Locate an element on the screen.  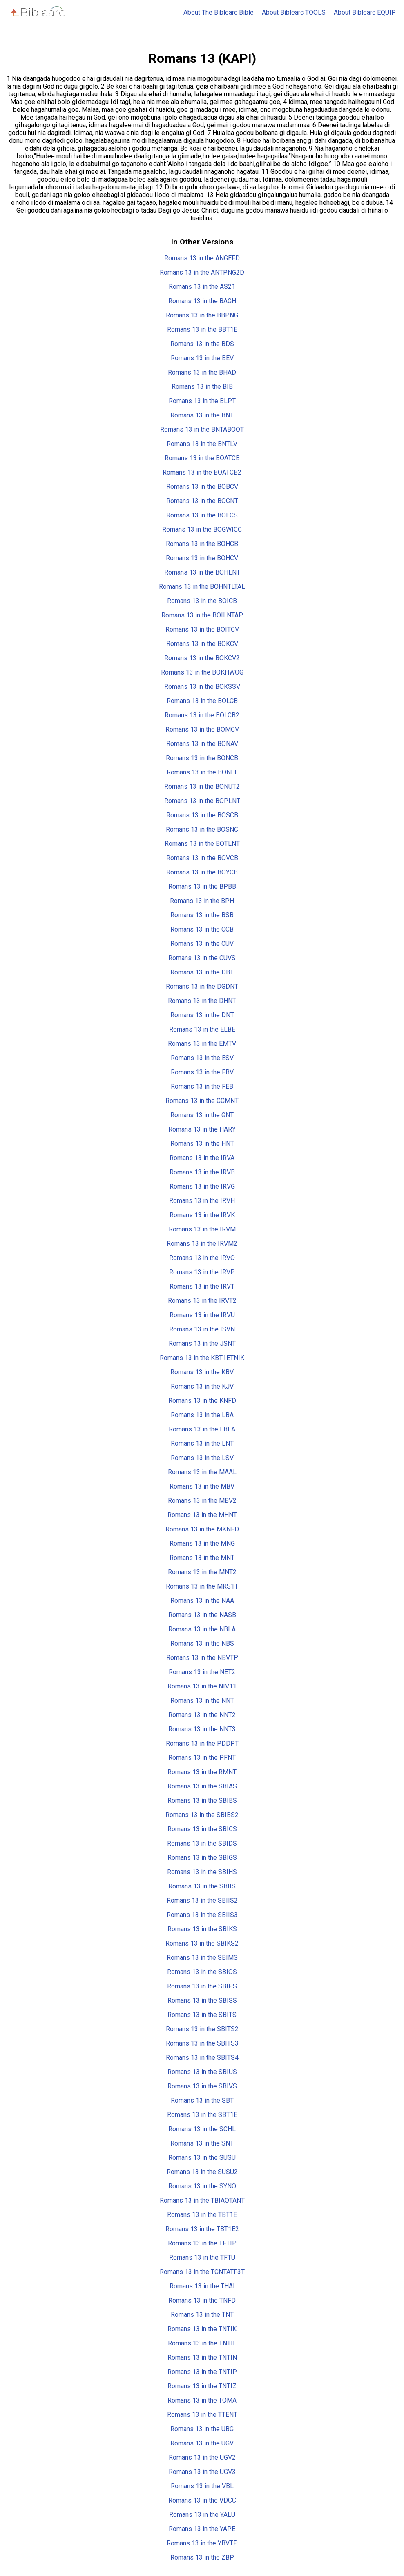
About Biblearc TOOLS is located at coordinates (294, 12).